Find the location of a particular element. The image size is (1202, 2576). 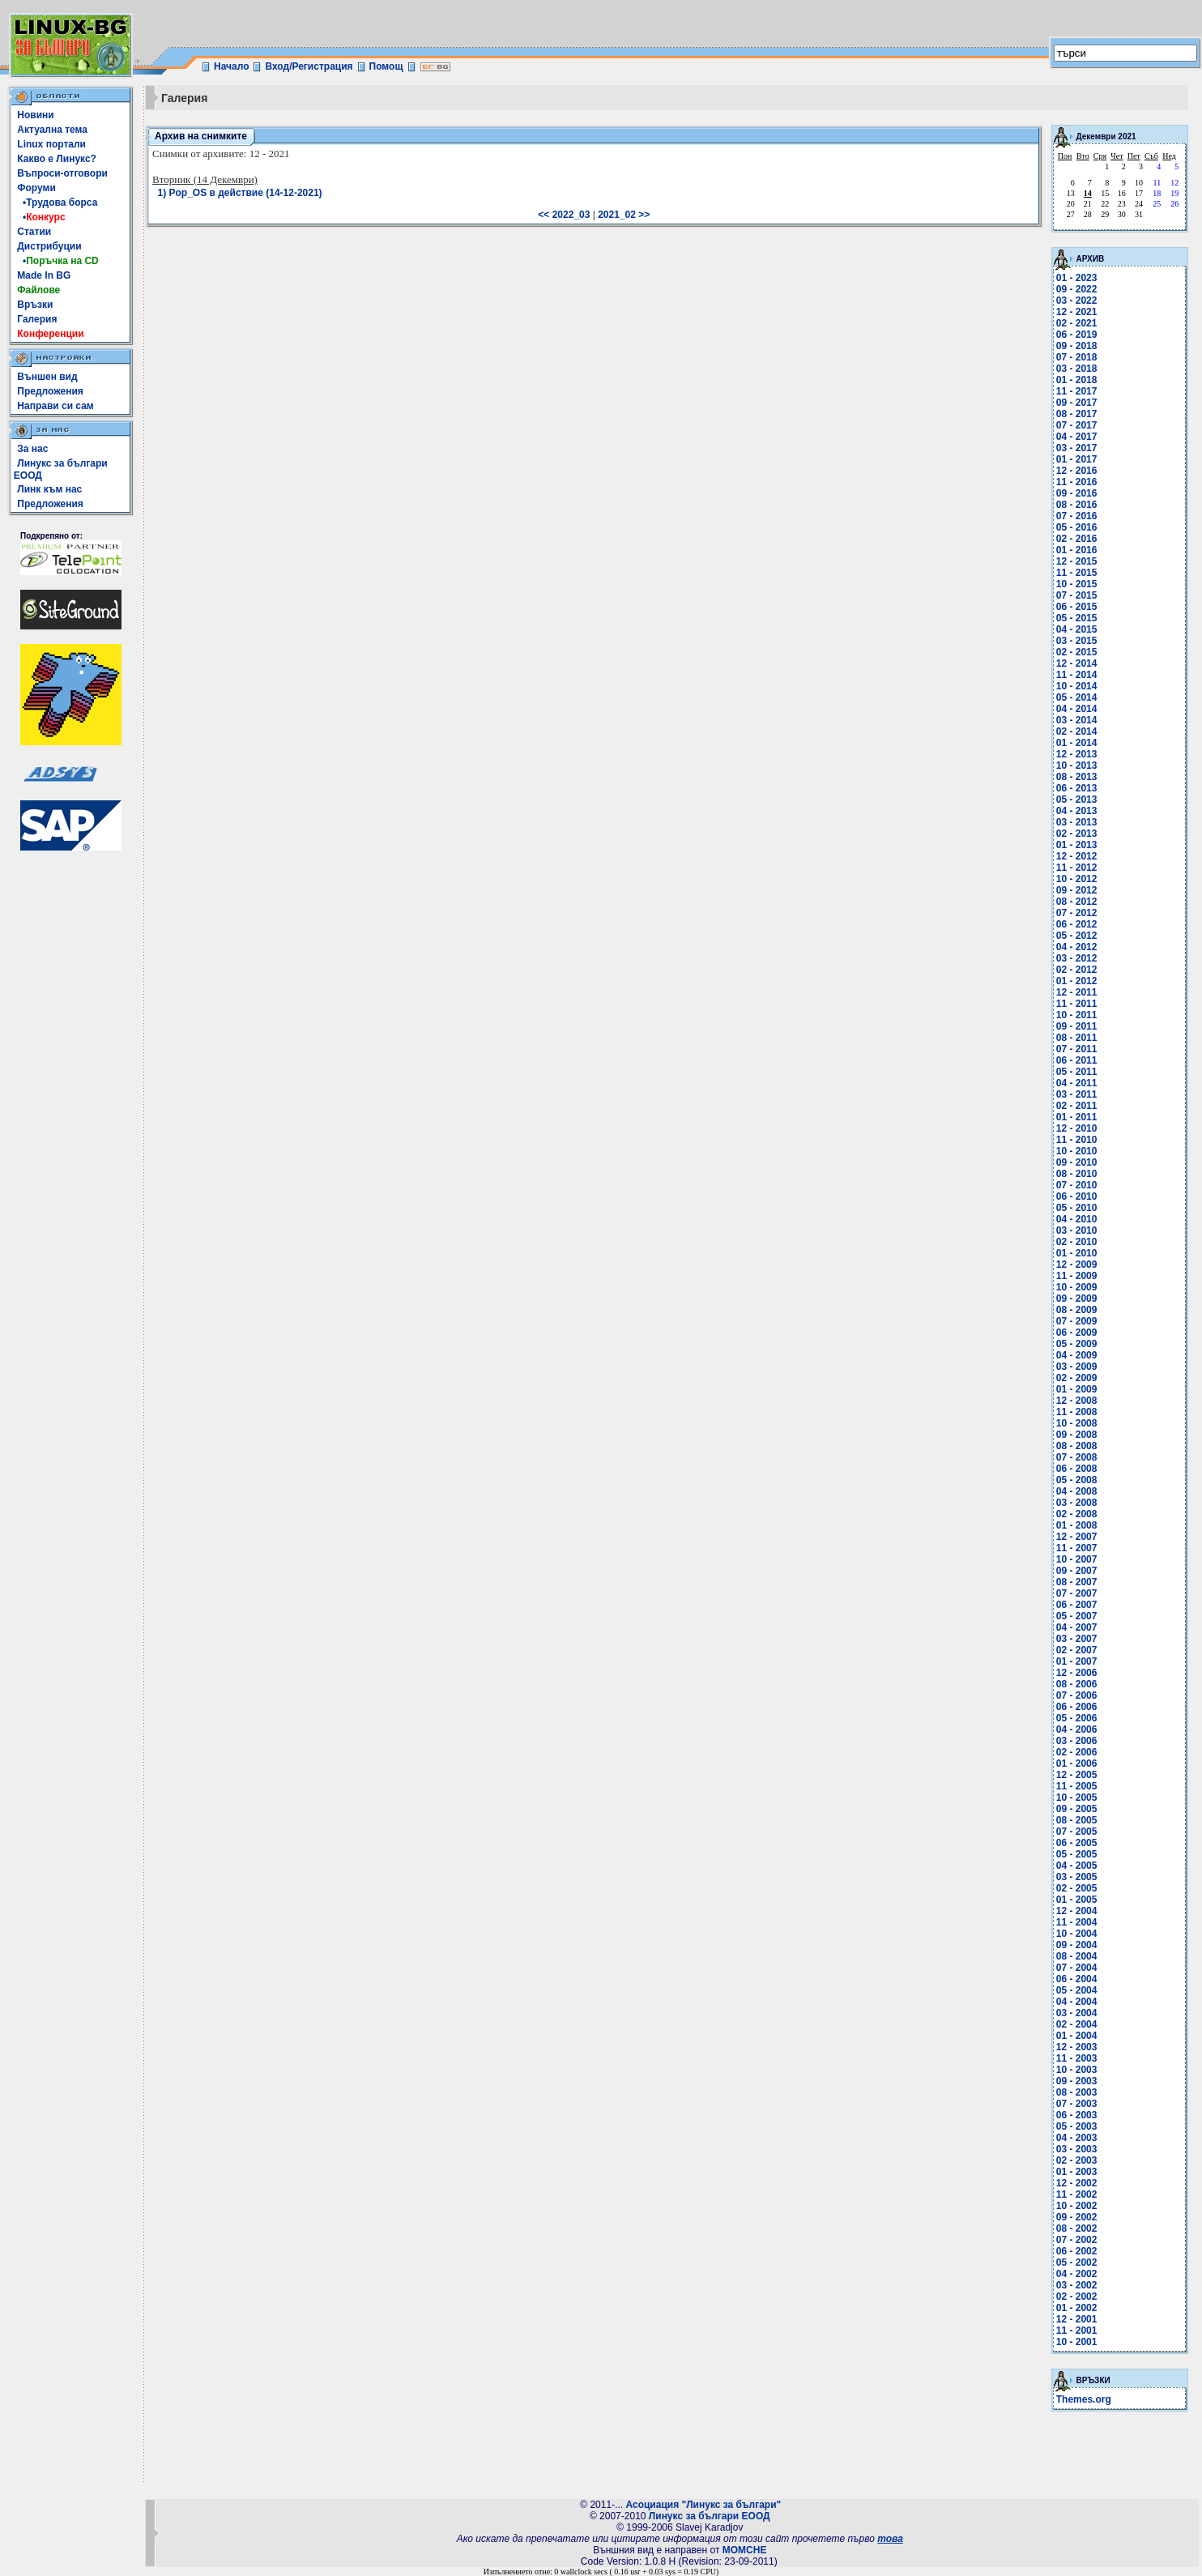

11 - 2015 is located at coordinates (1077, 572).